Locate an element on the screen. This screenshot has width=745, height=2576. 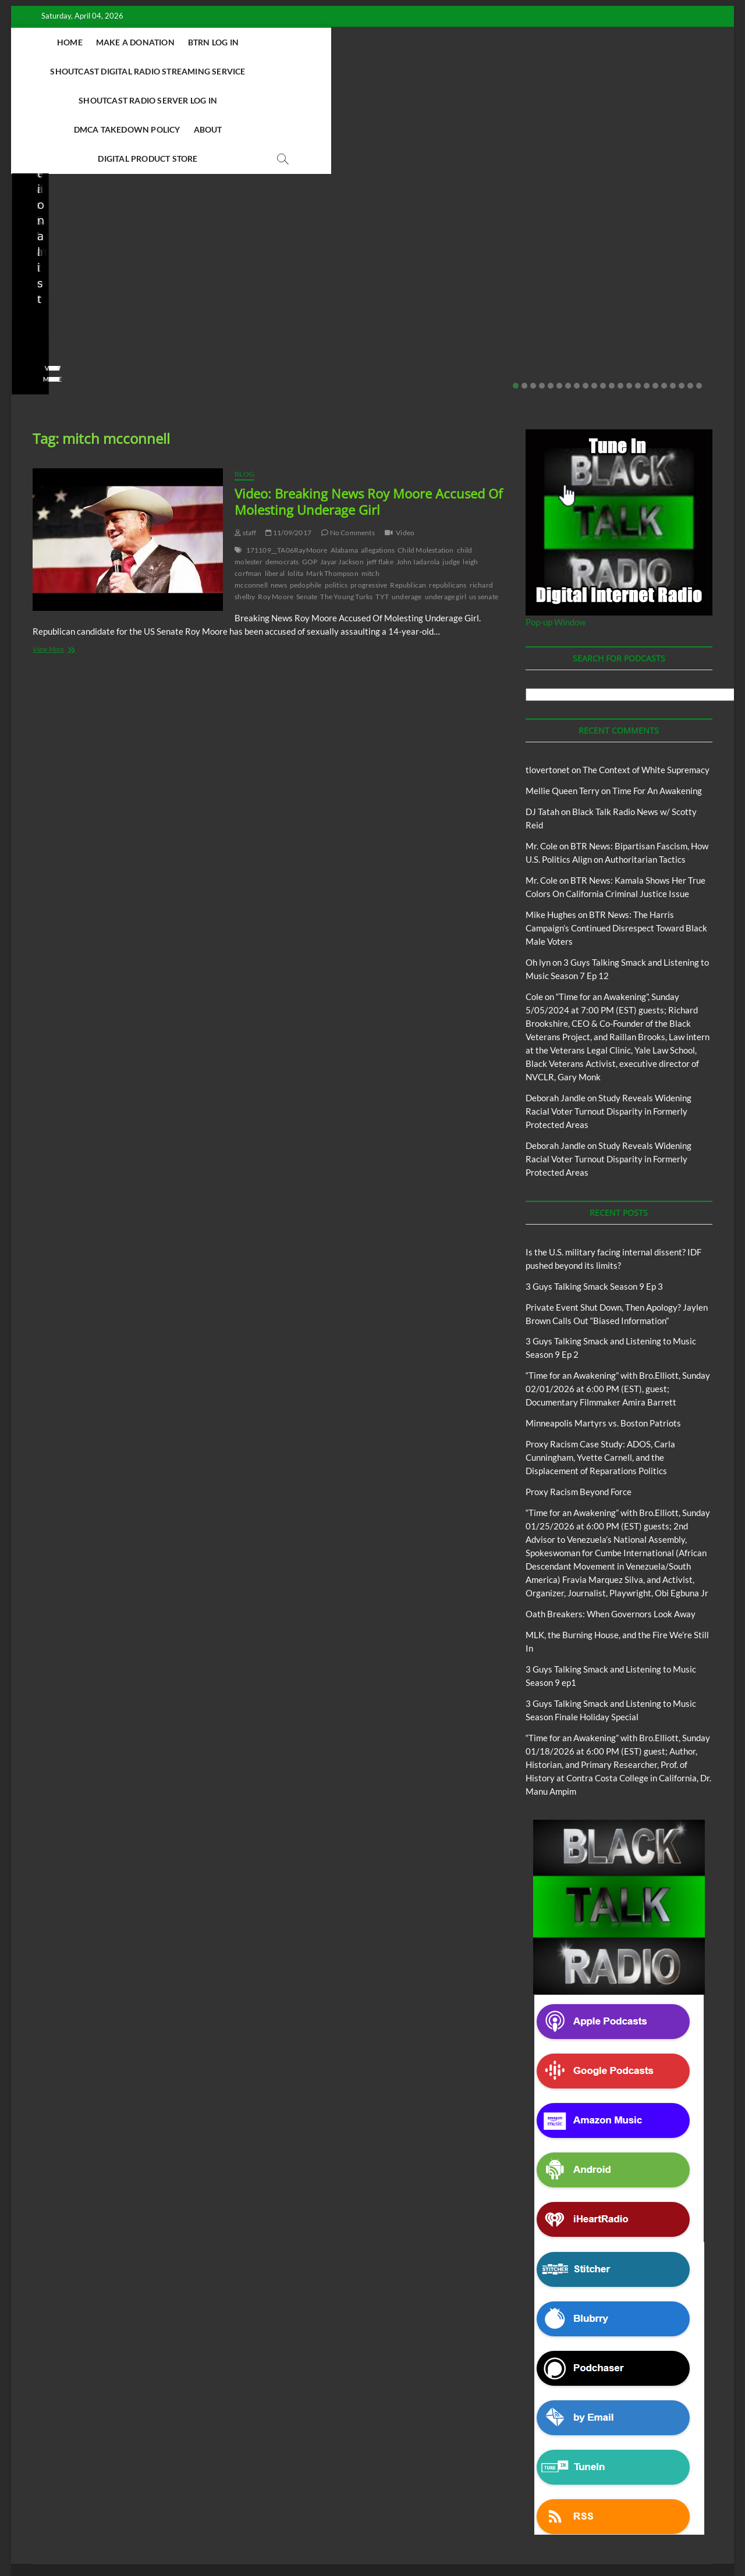
GOP is located at coordinates (310, 475).